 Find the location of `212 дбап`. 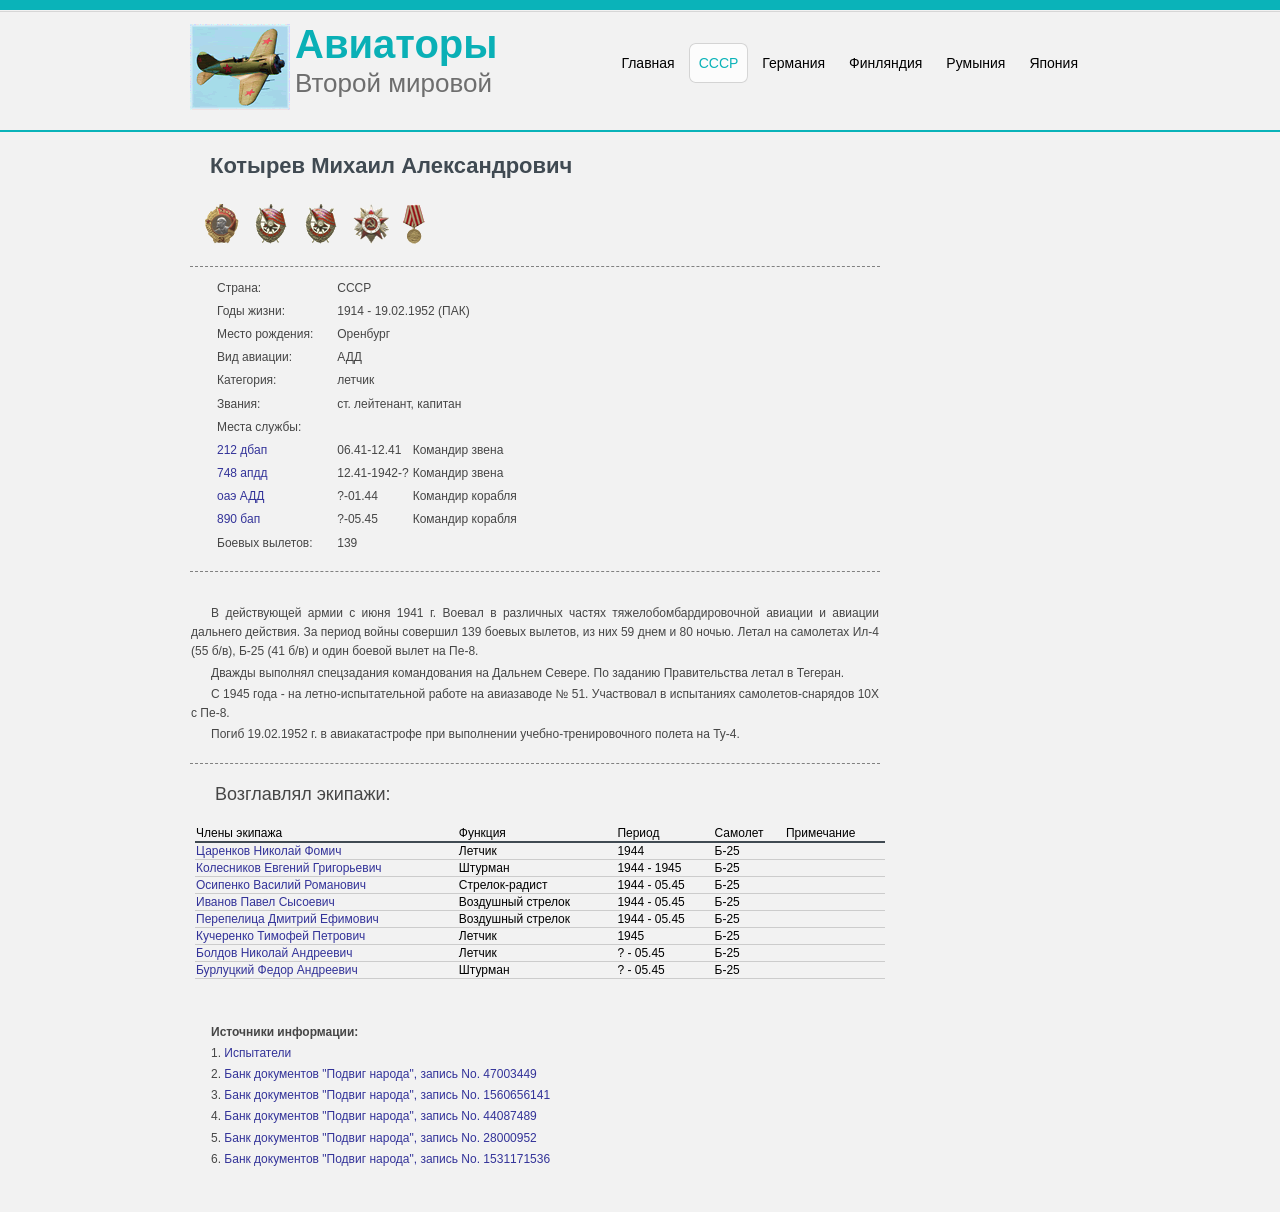

212 дбап is located at coordinates (242, 450).